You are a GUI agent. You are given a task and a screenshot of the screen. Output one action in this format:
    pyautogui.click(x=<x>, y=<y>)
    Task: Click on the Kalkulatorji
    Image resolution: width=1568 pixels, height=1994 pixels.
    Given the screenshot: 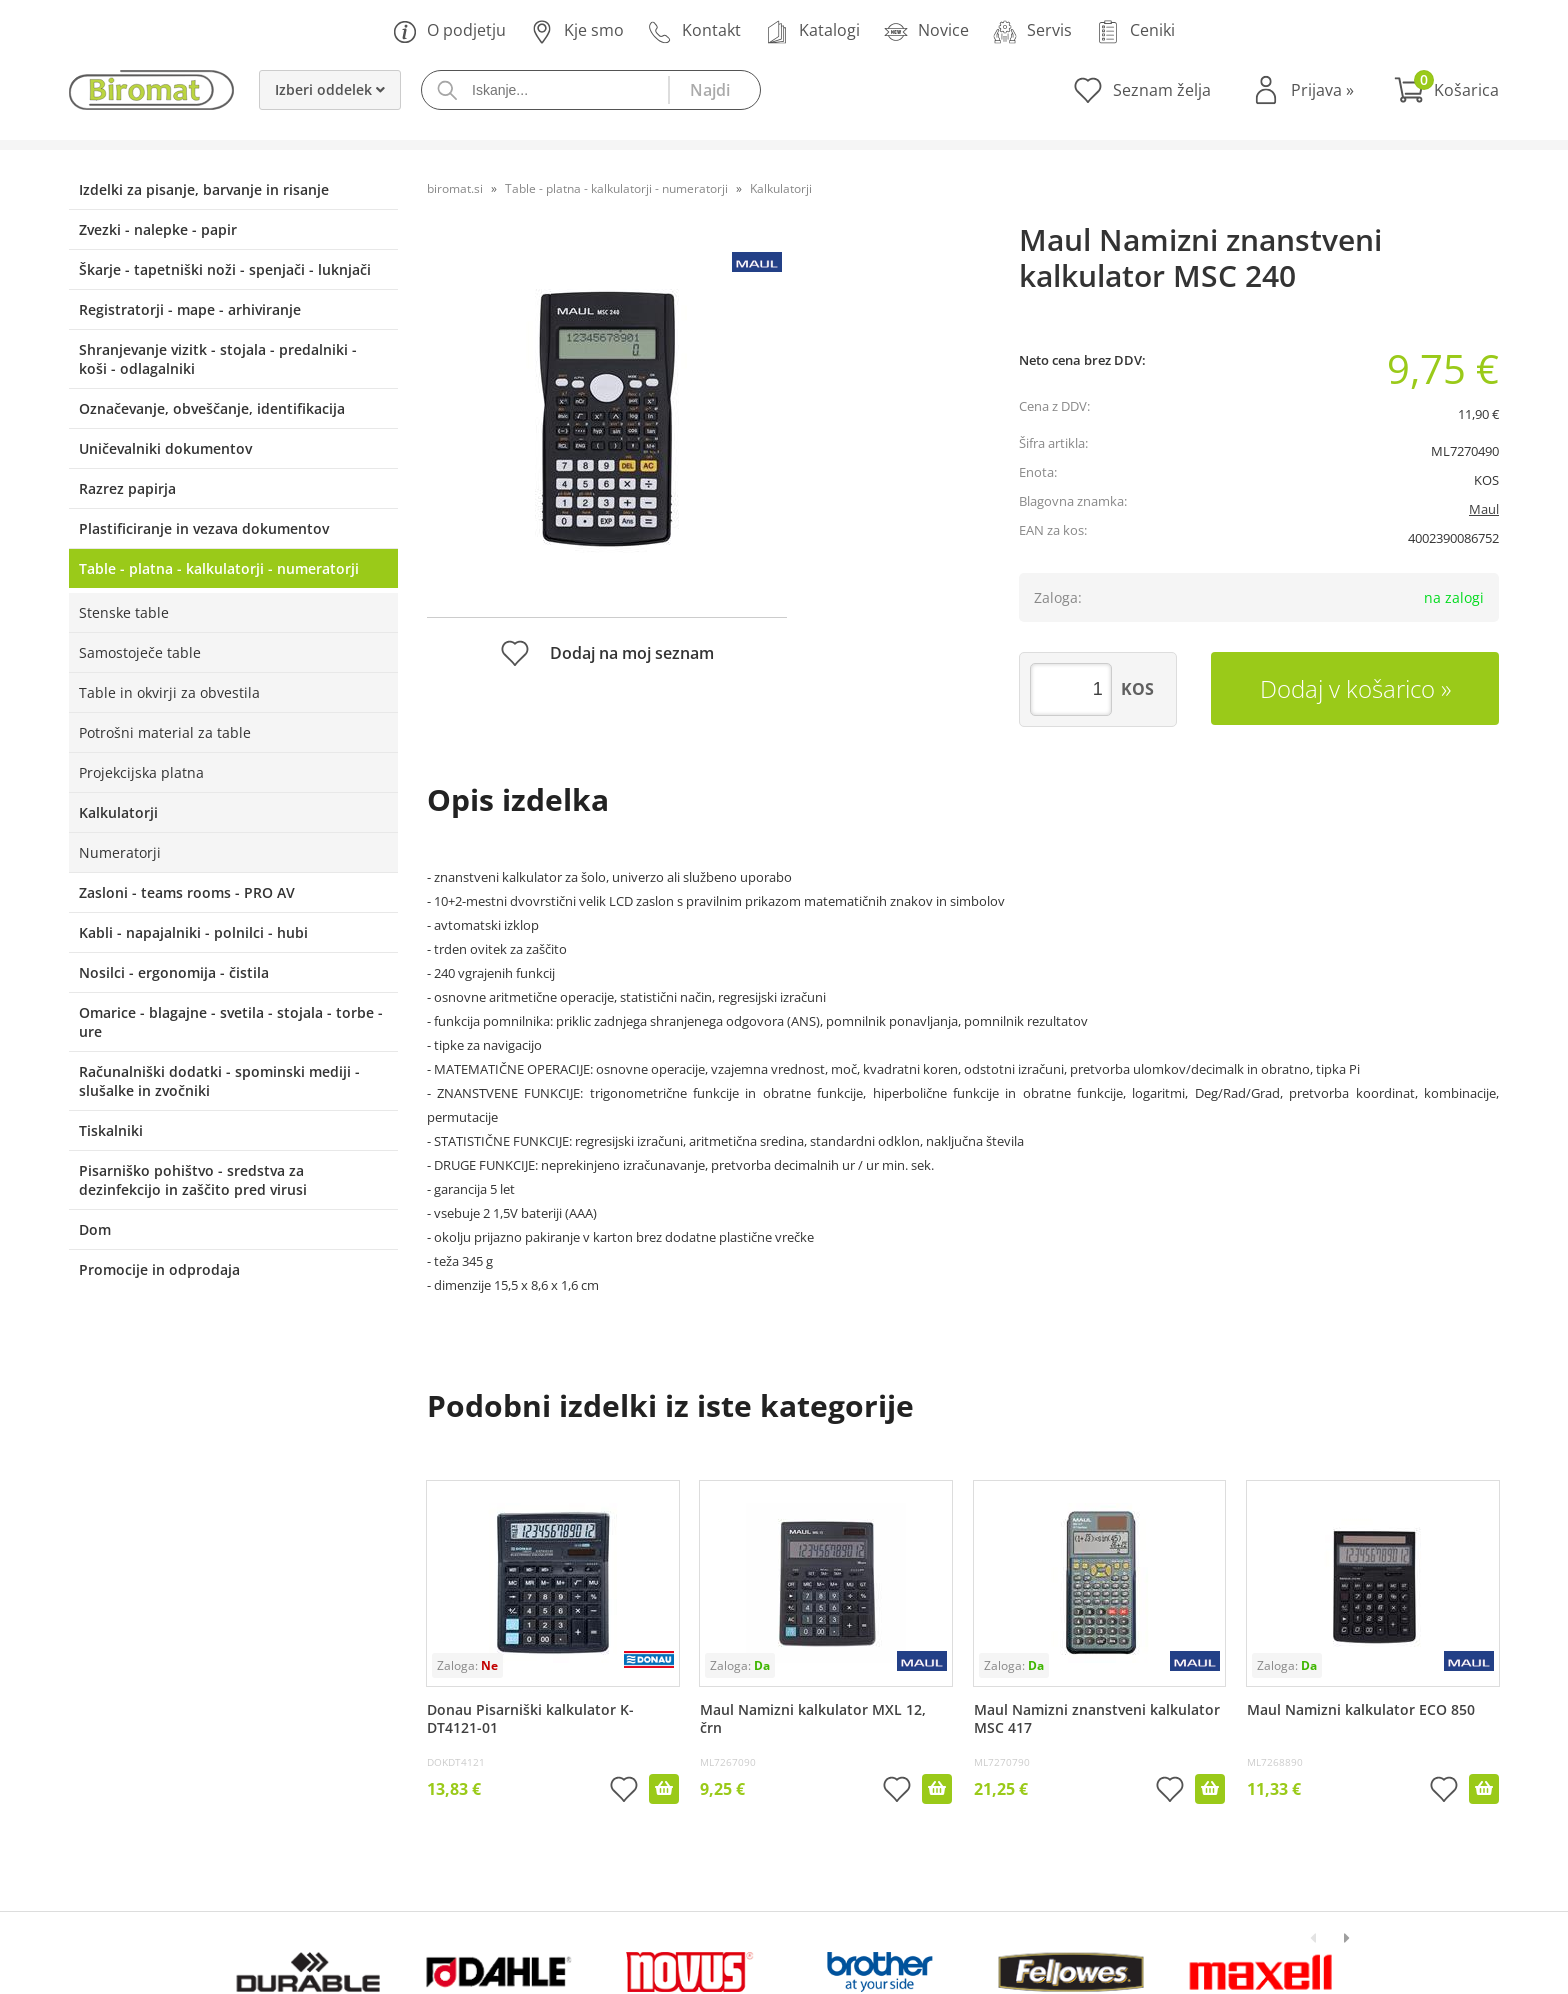 What is the action you would take?
    pyautogui.click(x=118, y=812)
    